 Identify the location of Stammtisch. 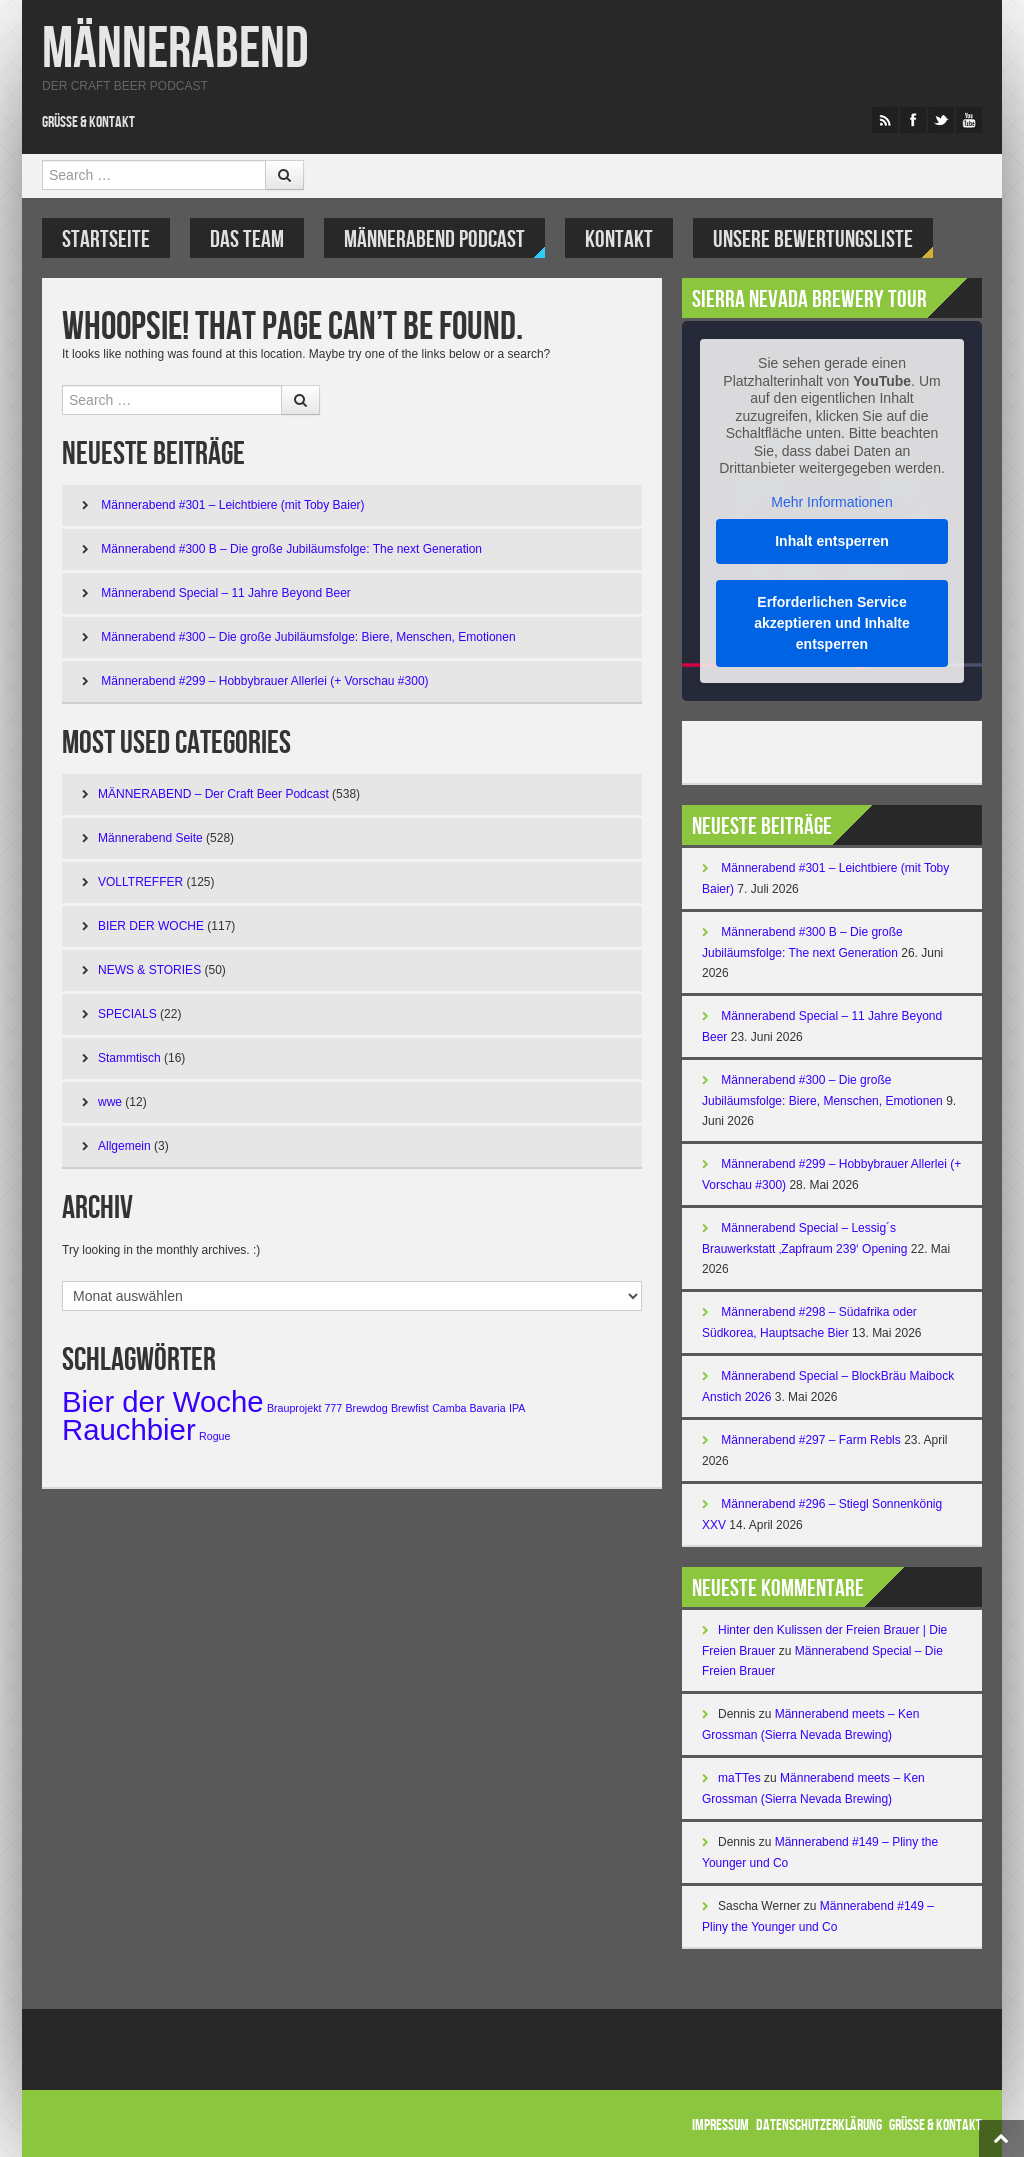
(129, 1058).